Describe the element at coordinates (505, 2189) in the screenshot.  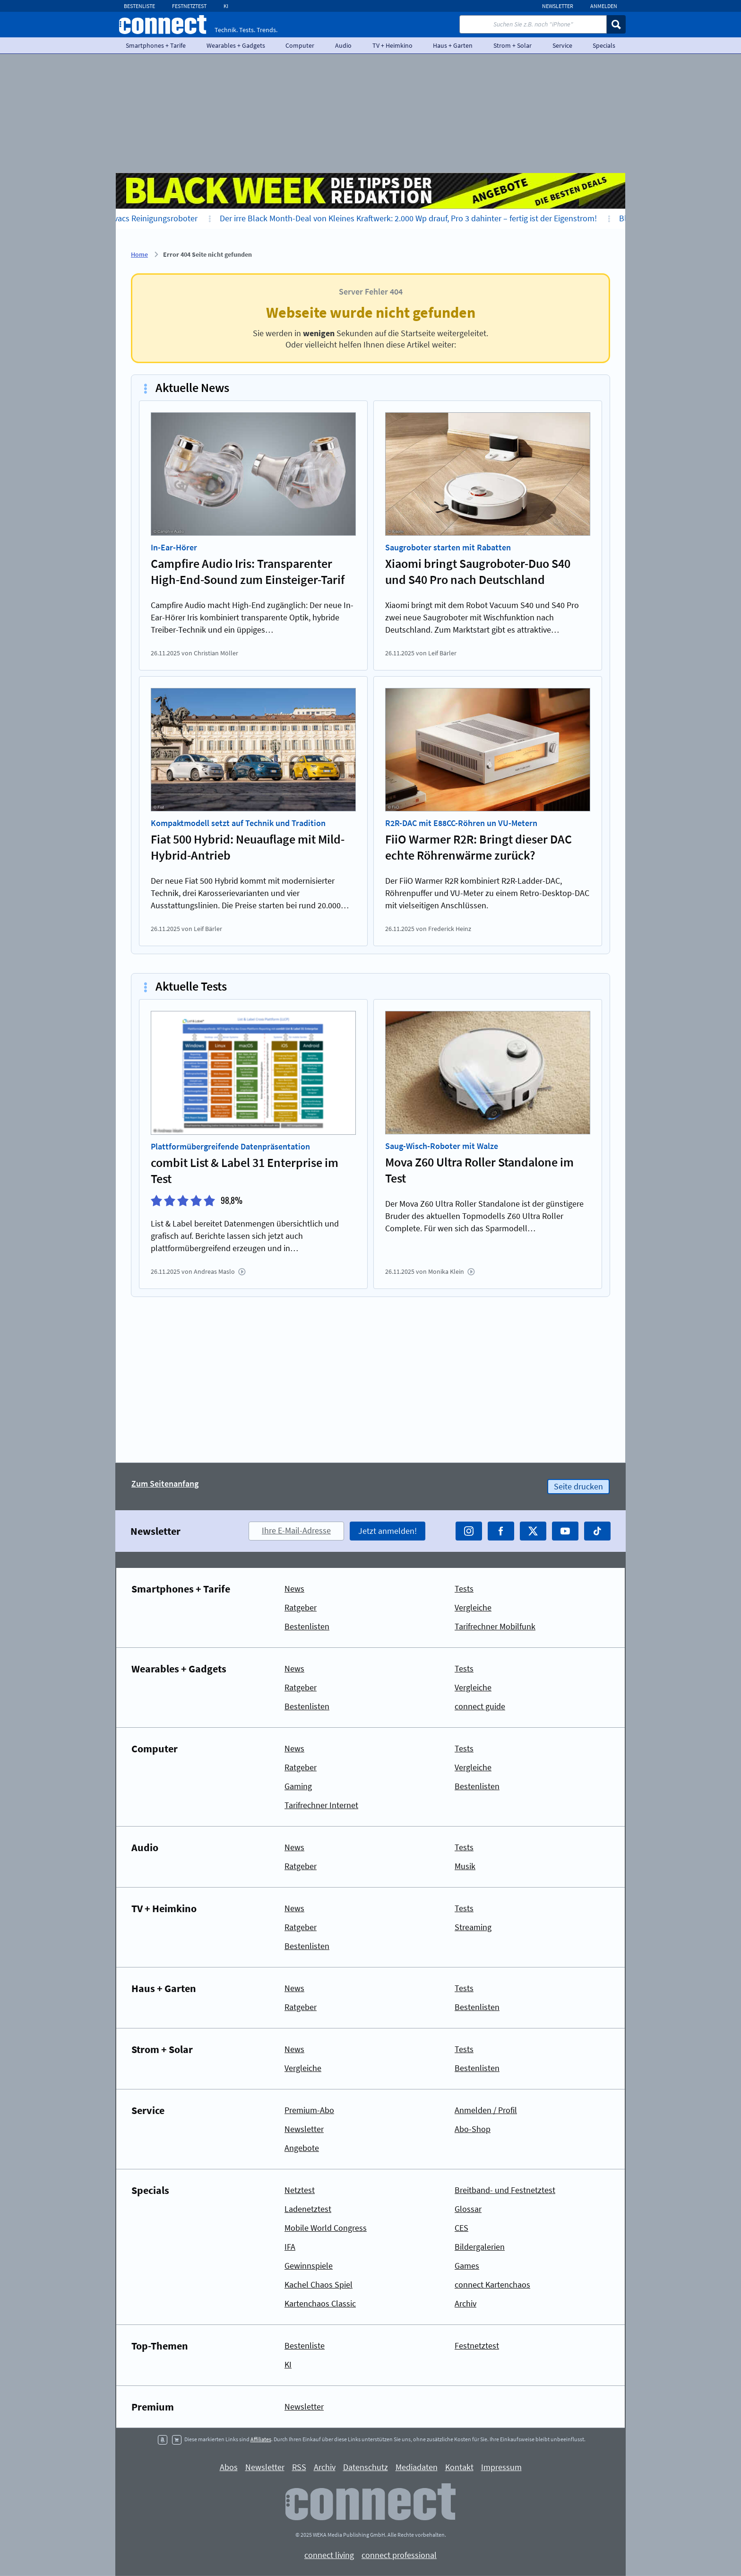
I see `Breitband- und Festnetztest` at that location.